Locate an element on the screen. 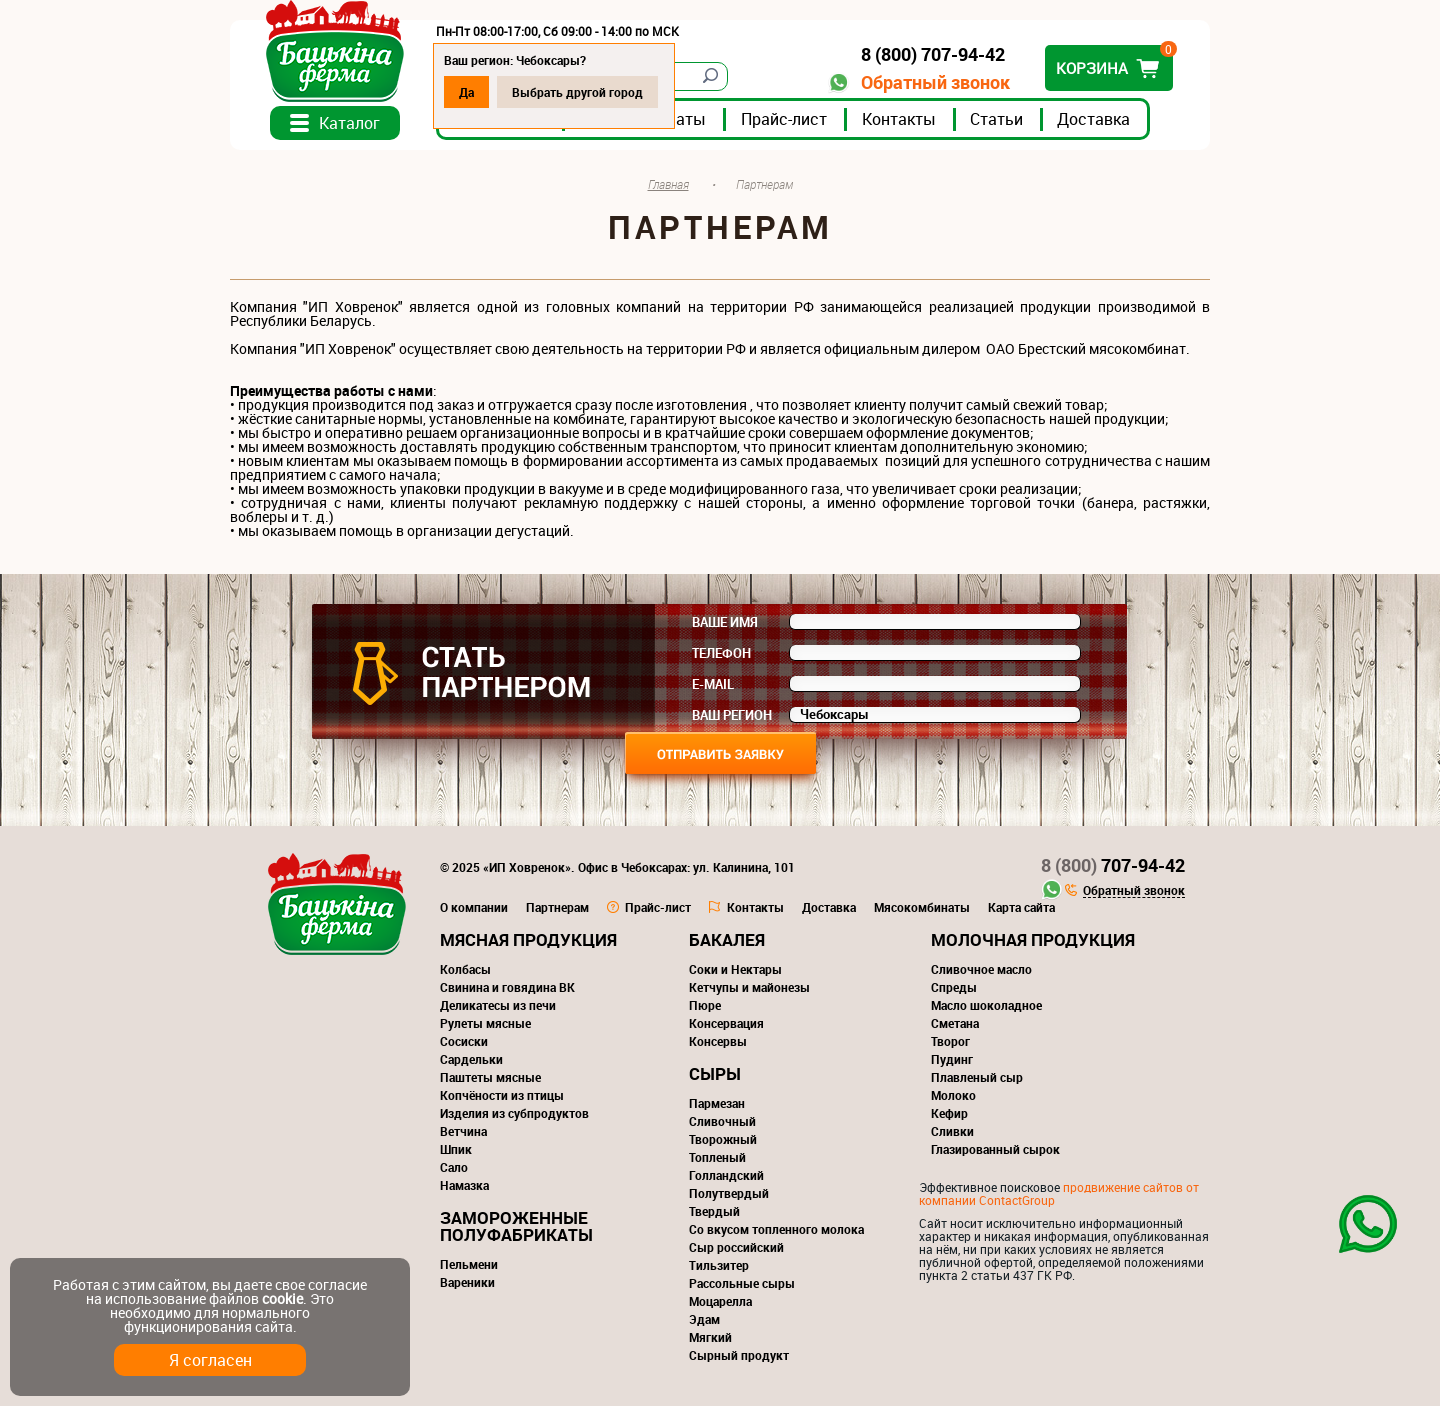 The width and height of the screenshot is (1440, 1406). Доставка is located at coordinates (1093, 119).